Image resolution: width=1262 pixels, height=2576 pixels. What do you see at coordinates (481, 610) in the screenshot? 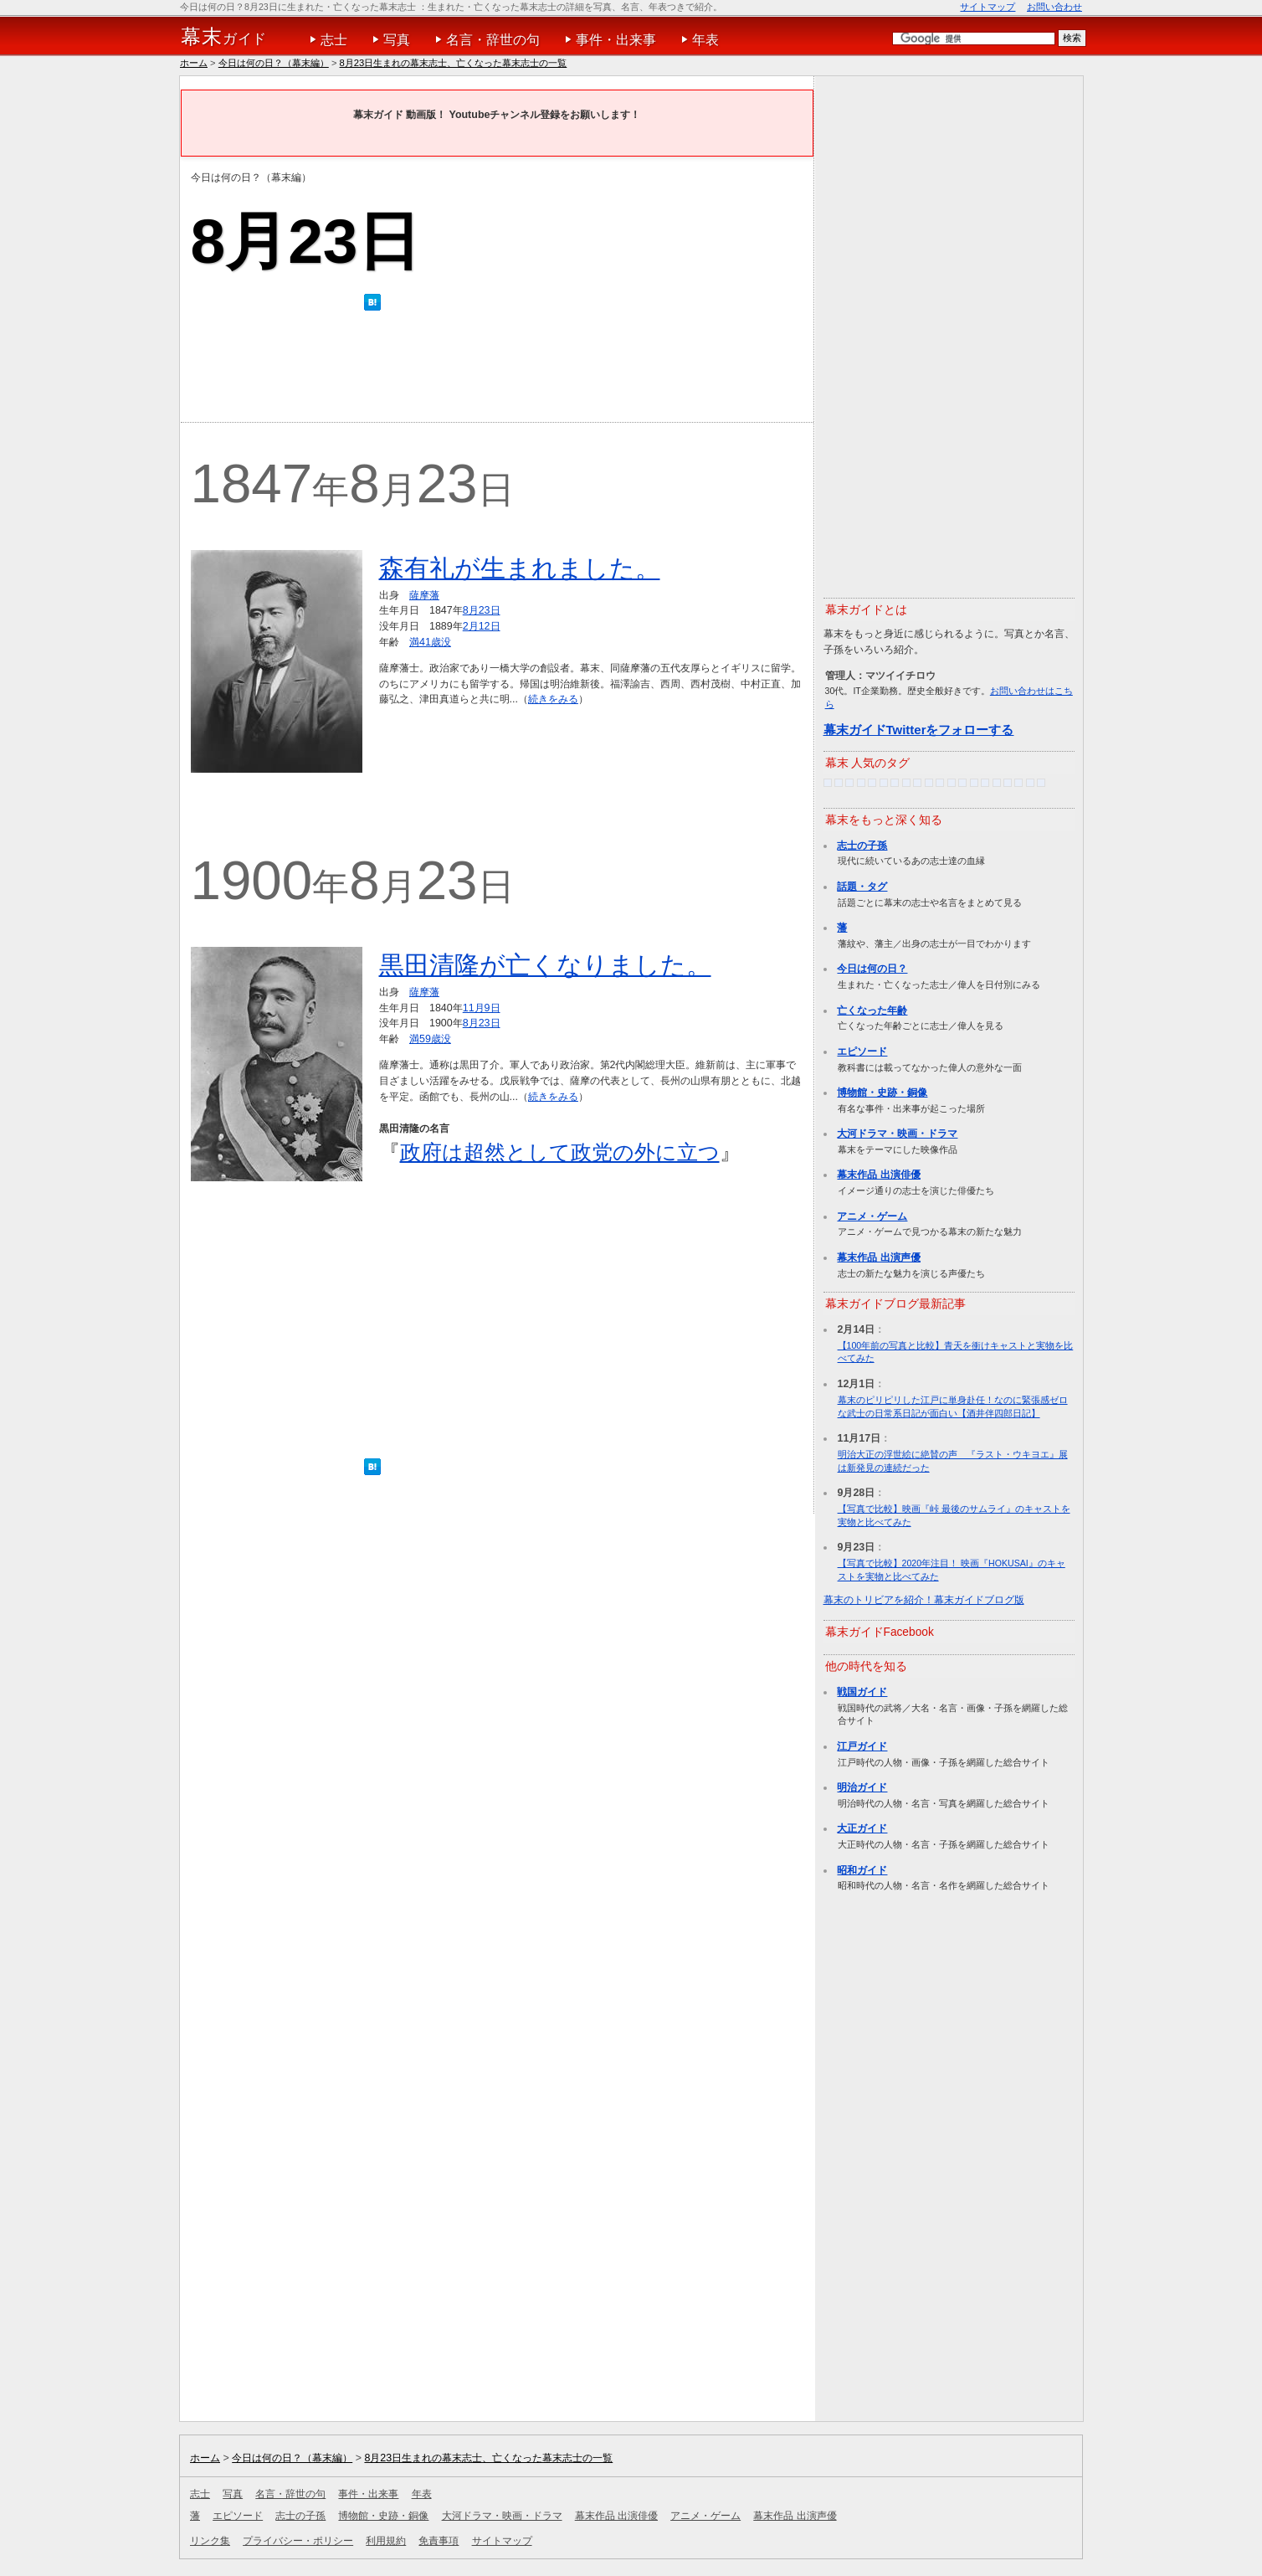
I see `8月23日` at bounding box center [481, 610].